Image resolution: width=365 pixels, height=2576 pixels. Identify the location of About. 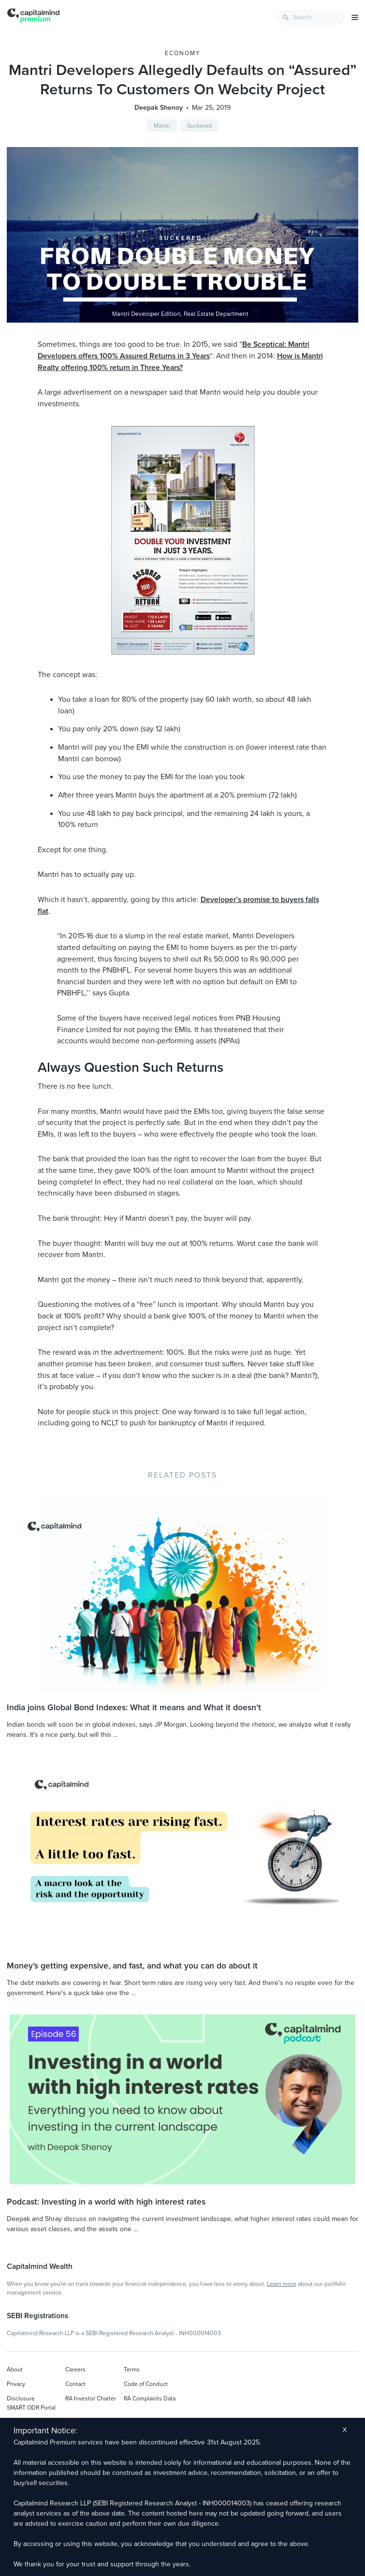
(15, 2369).